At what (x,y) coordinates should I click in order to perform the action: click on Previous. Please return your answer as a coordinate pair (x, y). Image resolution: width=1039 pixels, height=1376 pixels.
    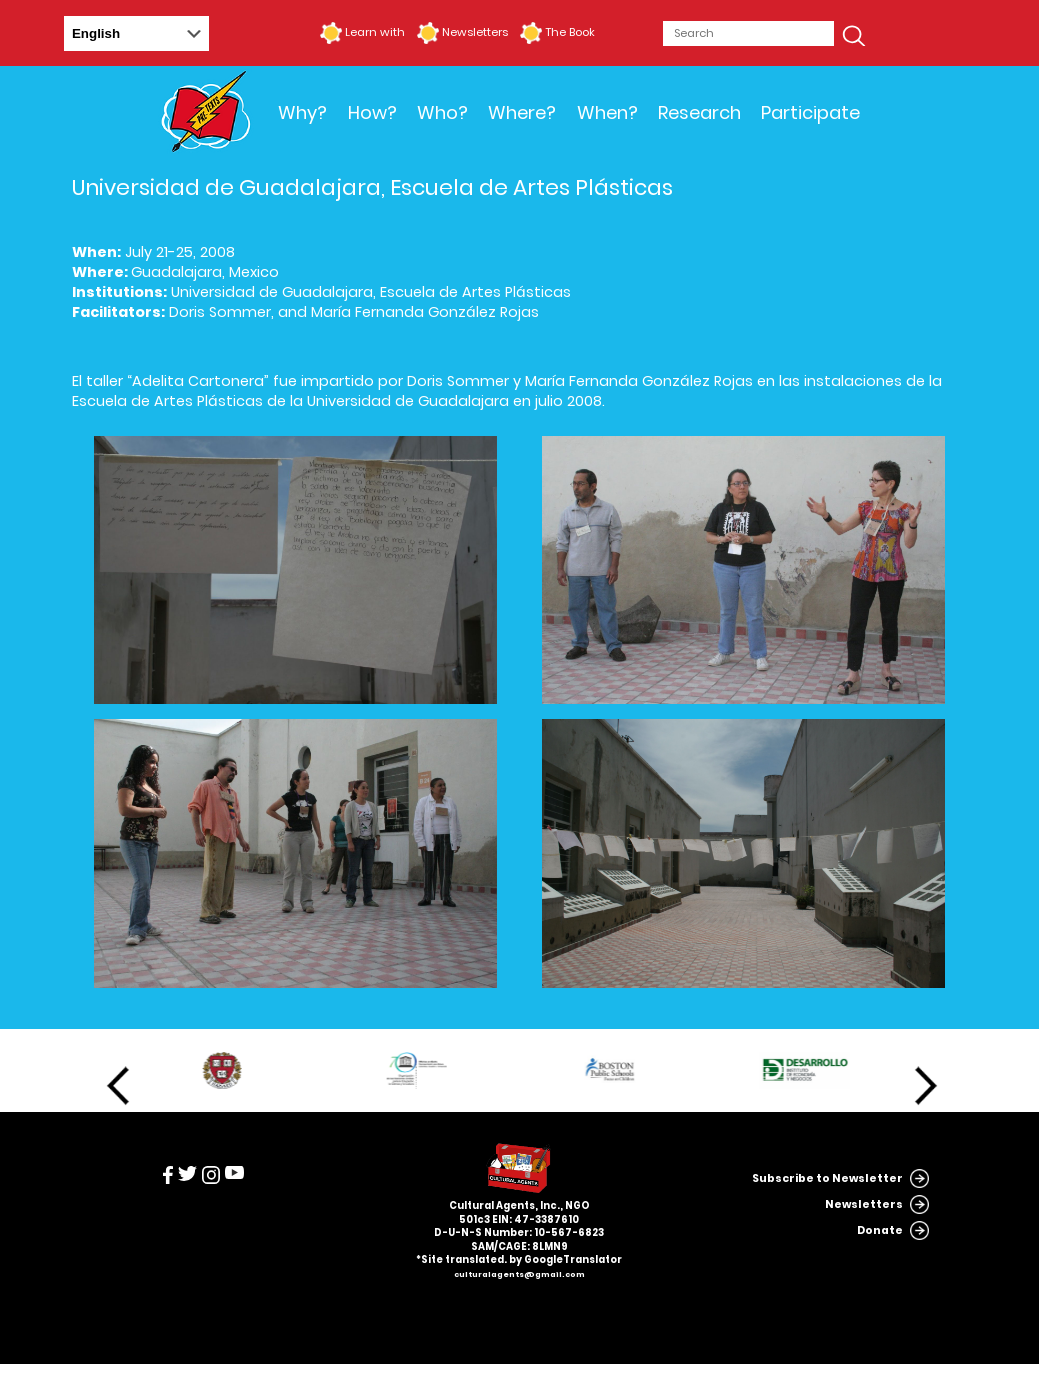
    Looking at the image, I should click on (118, 1086).